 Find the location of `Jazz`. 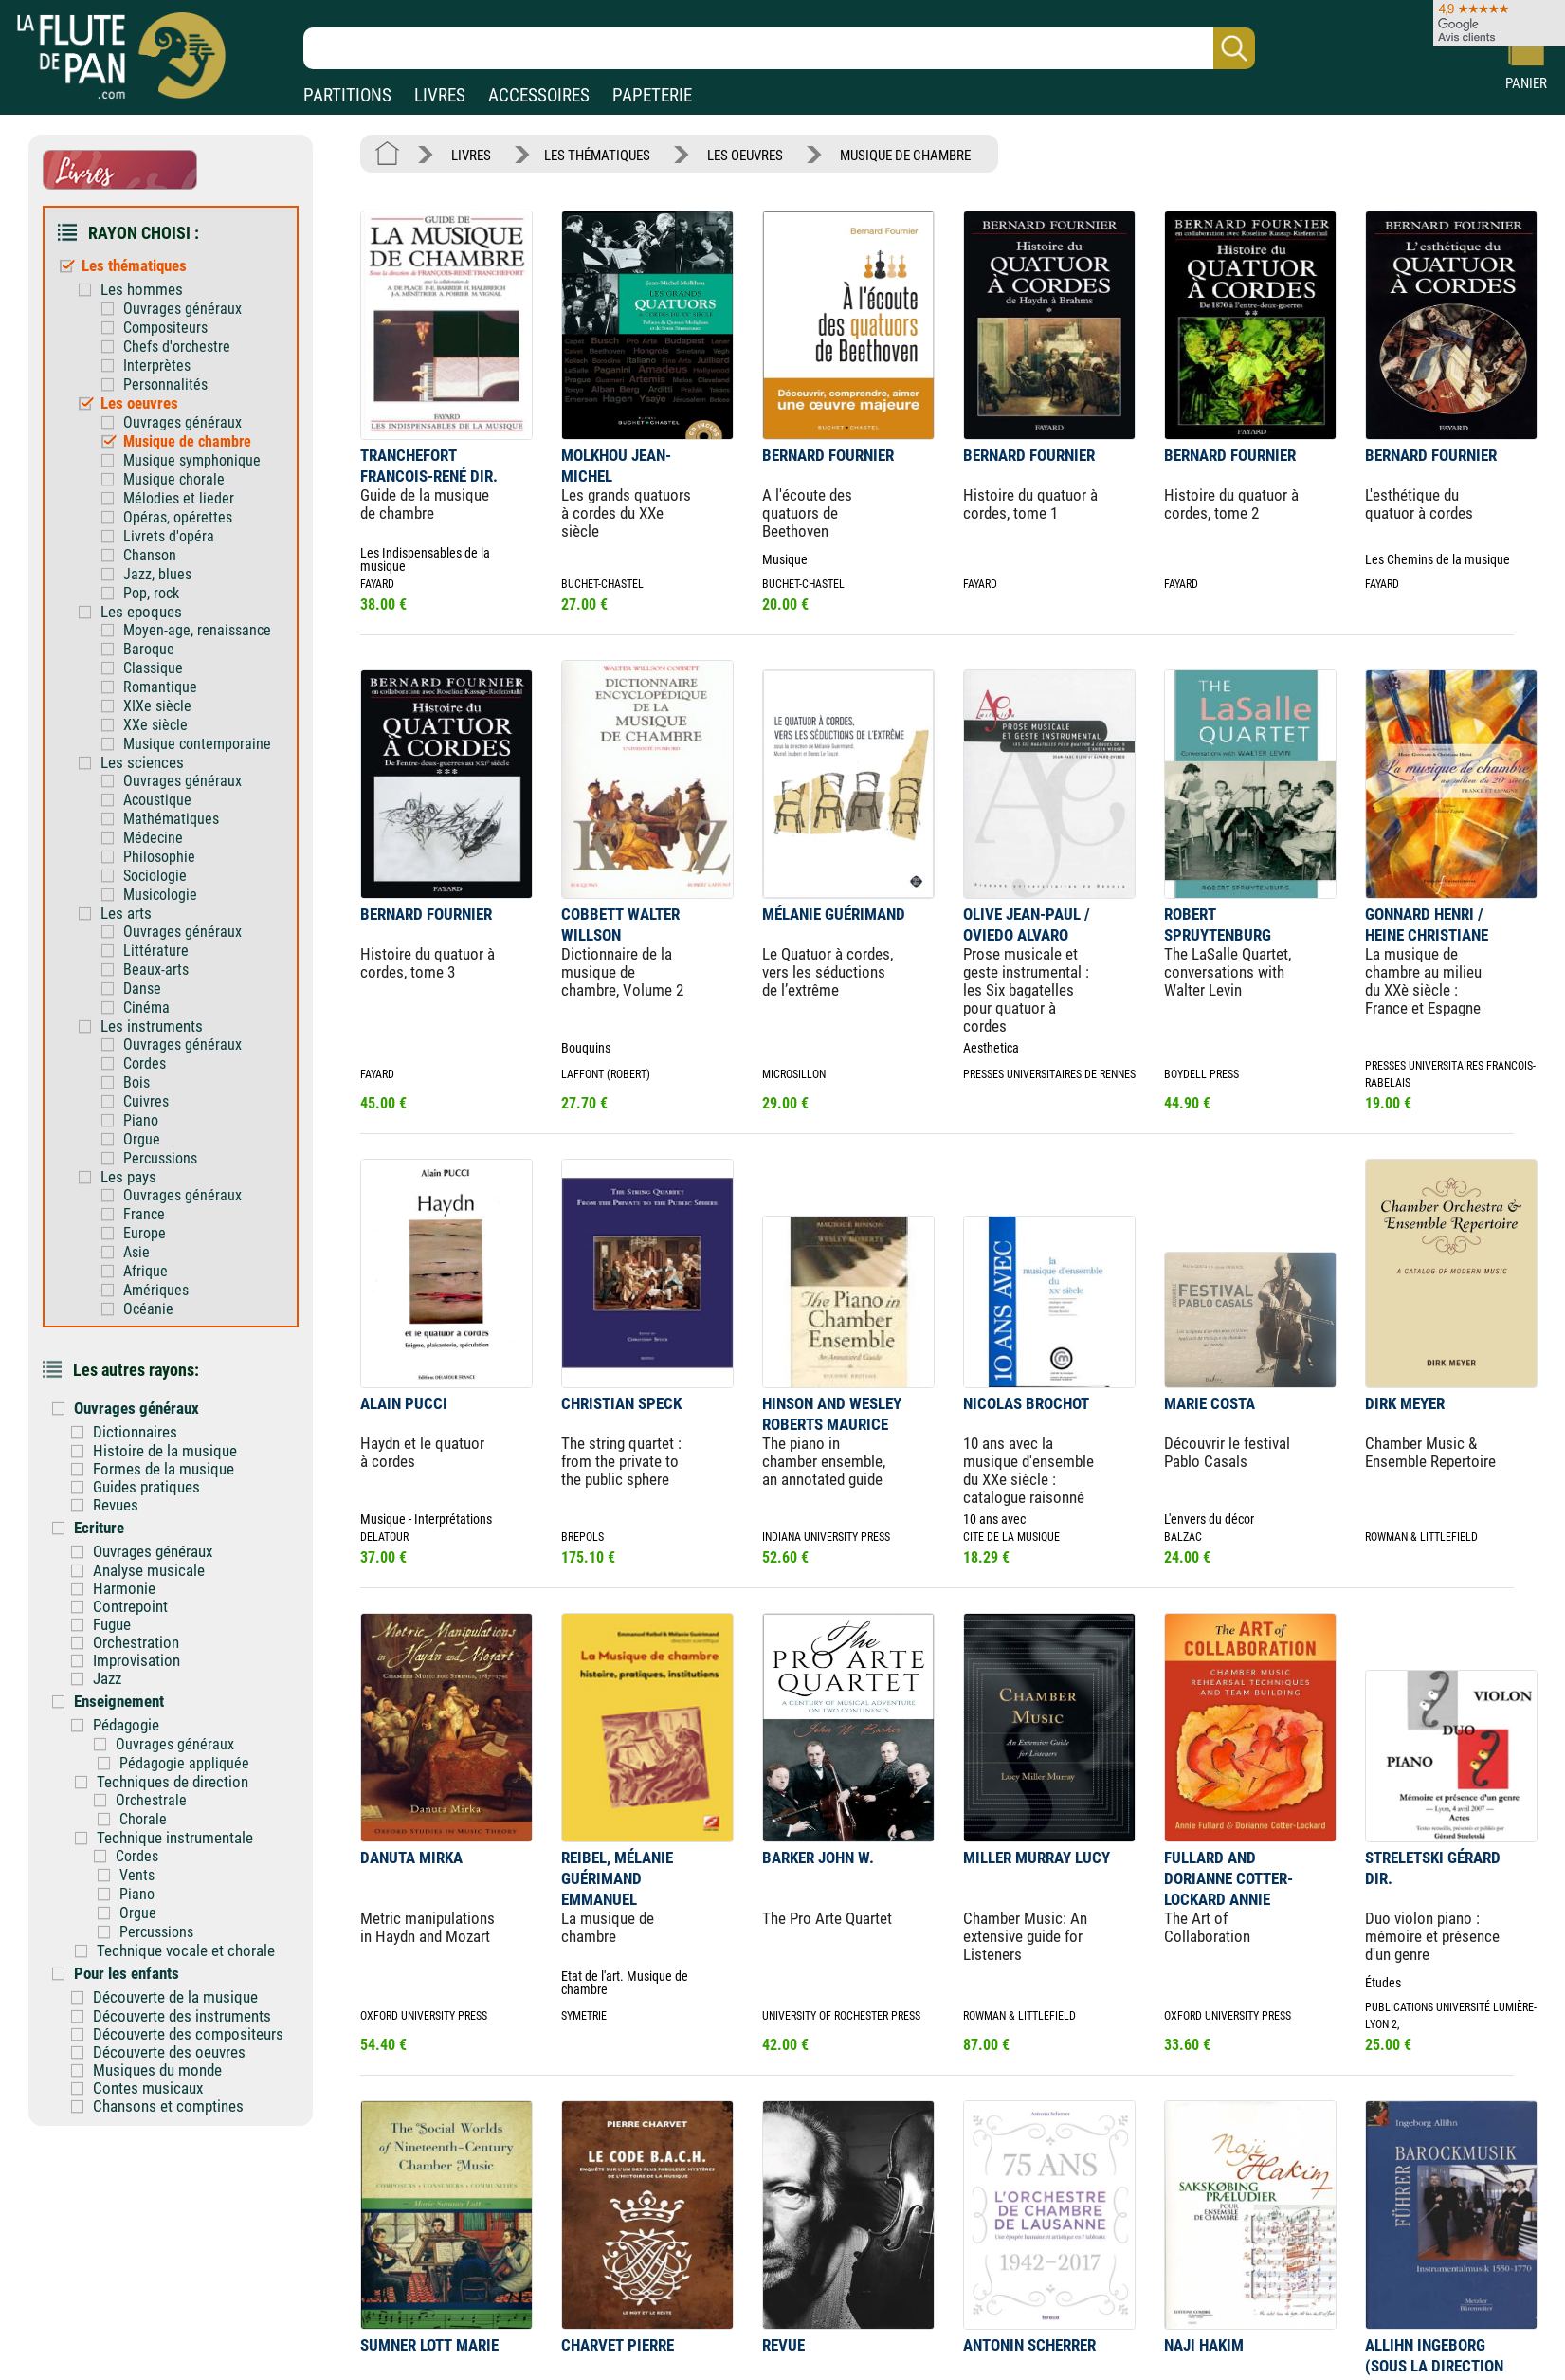

Jazz is located at coordinates (107, 1678).